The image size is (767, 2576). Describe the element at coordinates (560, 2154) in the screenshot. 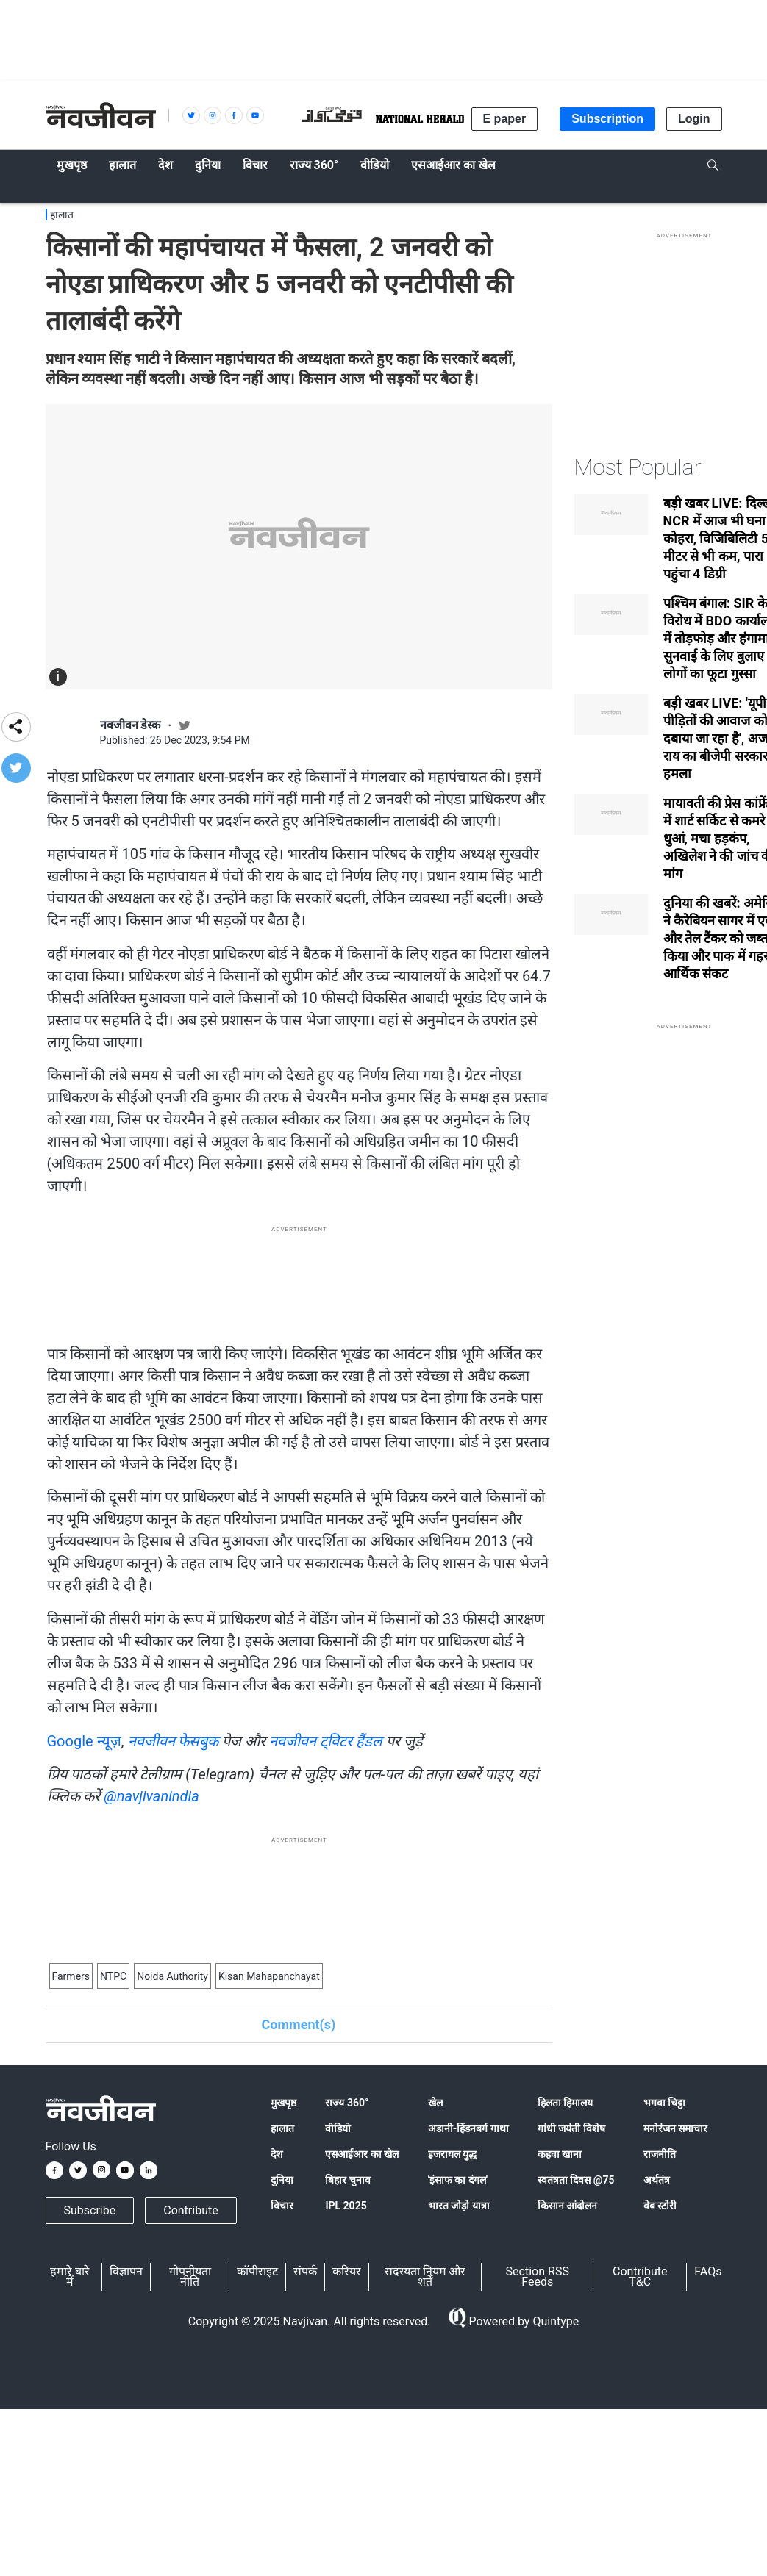

I see `कहवा खाना` at that location.